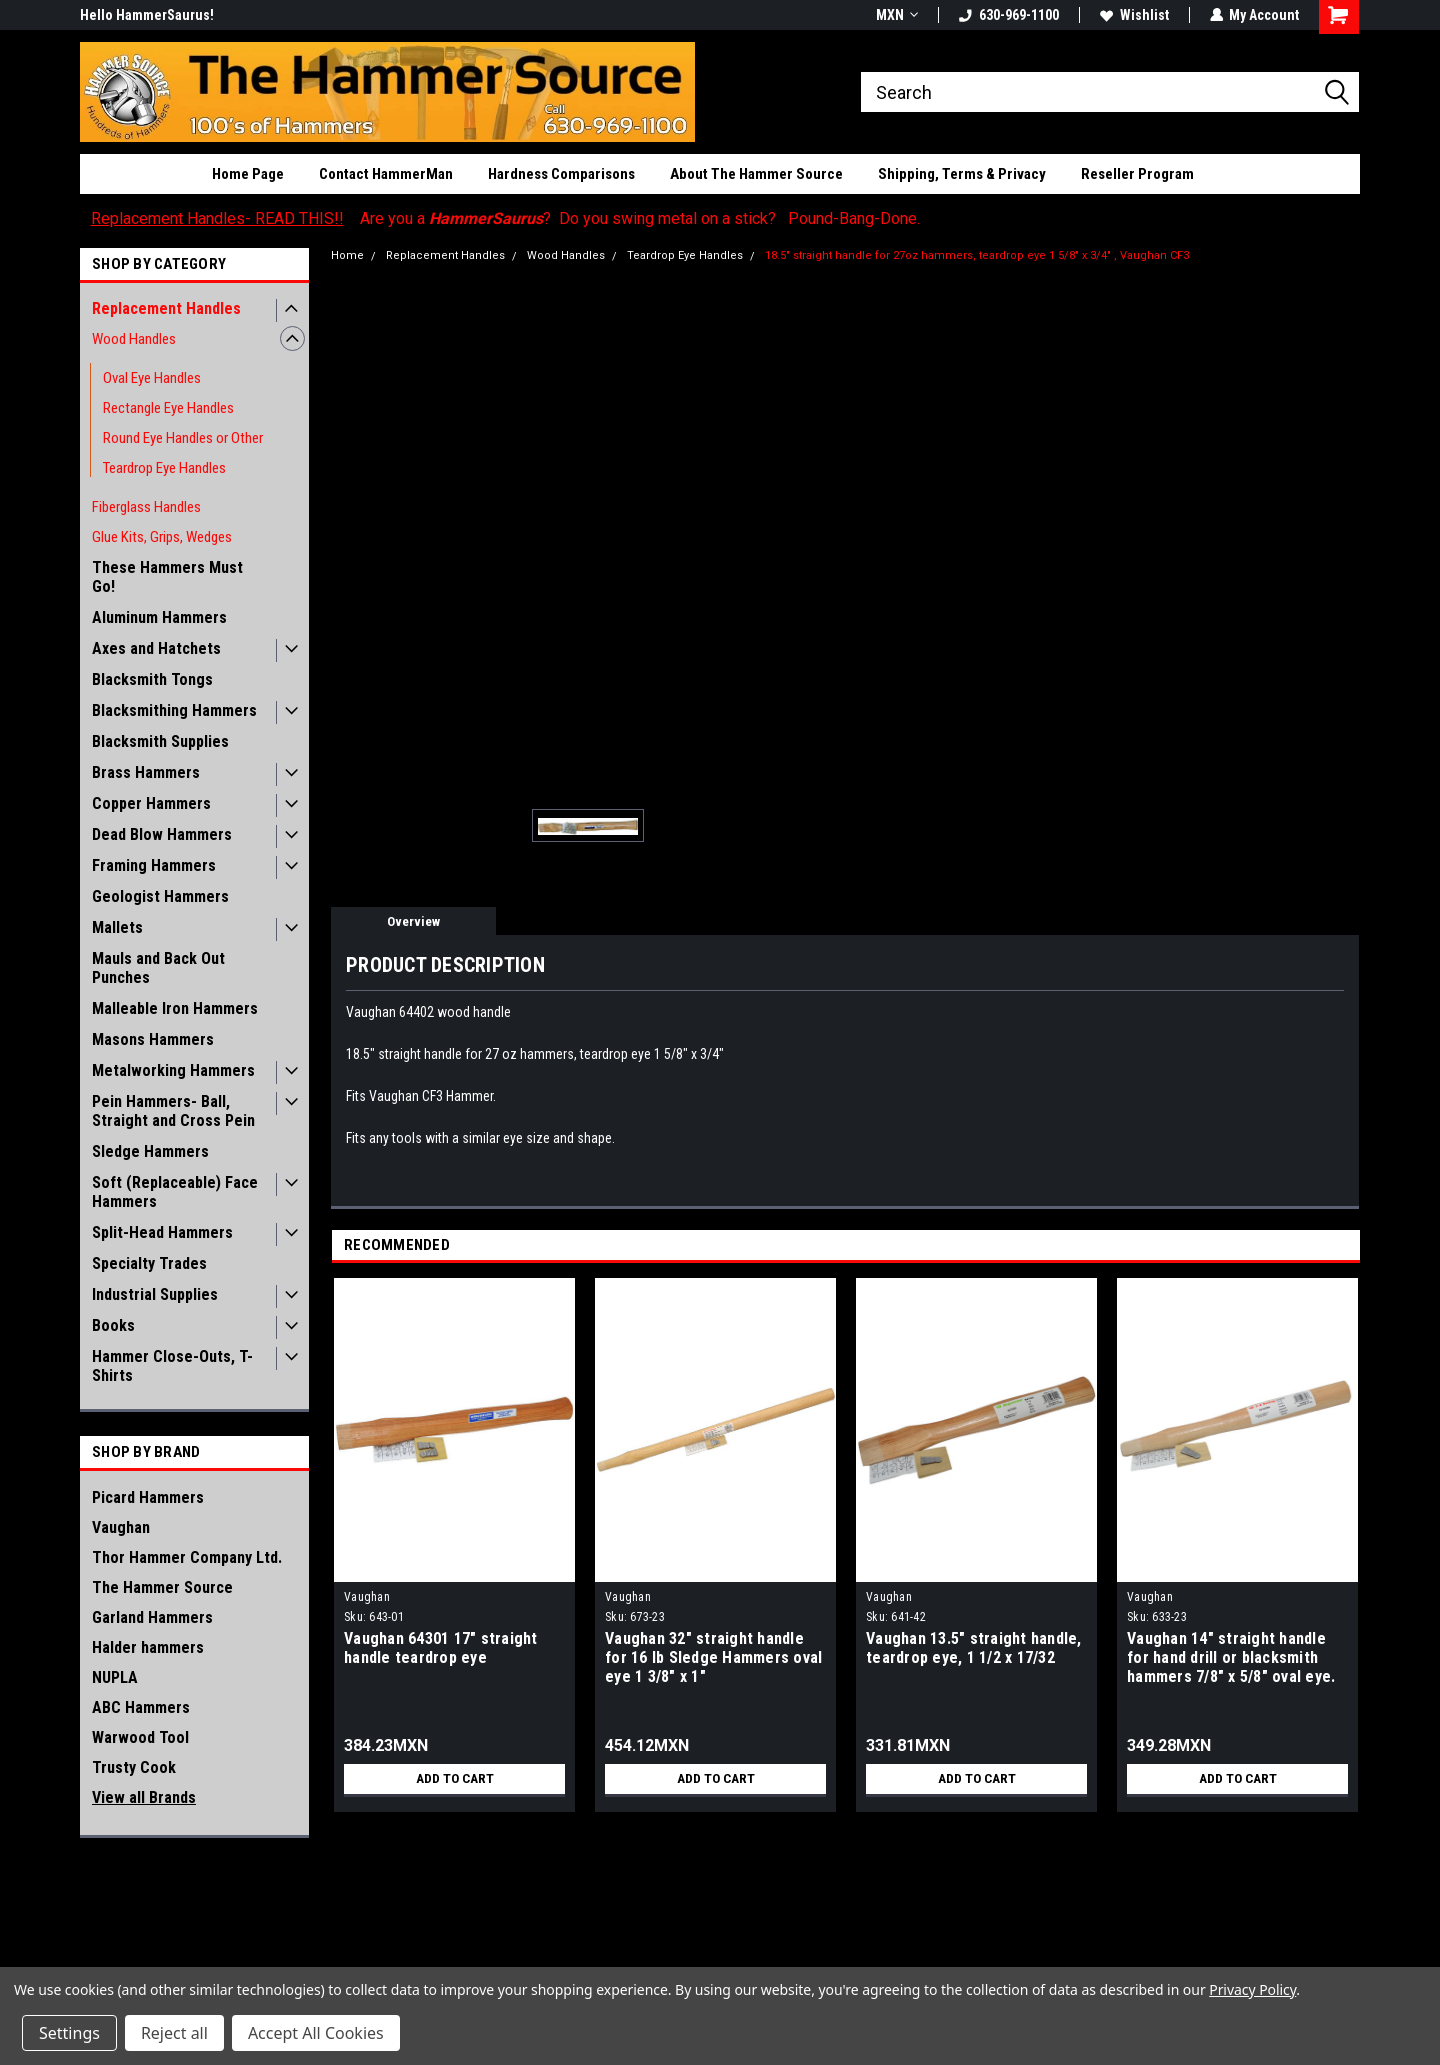 The height and width of the screenshot is (2065, 1440). I want to click on Books, so click(113, 1325).